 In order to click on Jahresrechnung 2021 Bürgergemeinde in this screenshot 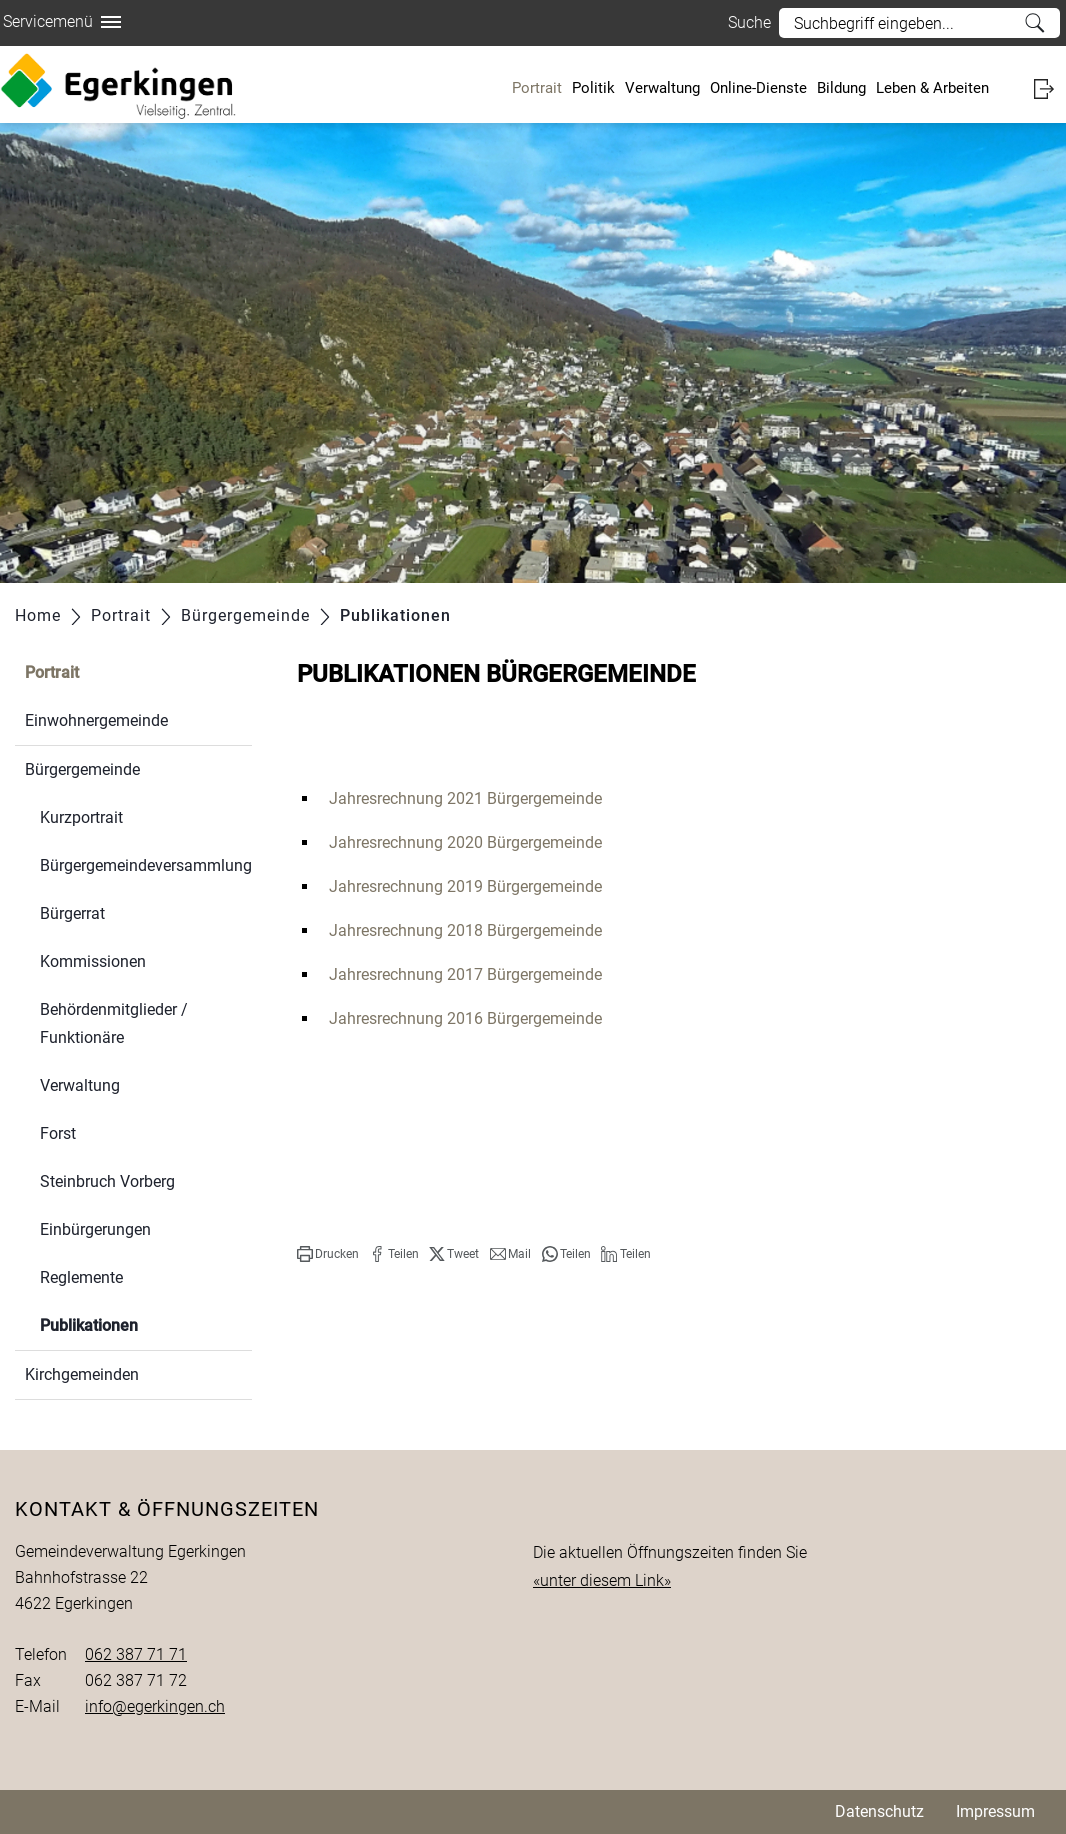, I will do `click(465, 798)`.